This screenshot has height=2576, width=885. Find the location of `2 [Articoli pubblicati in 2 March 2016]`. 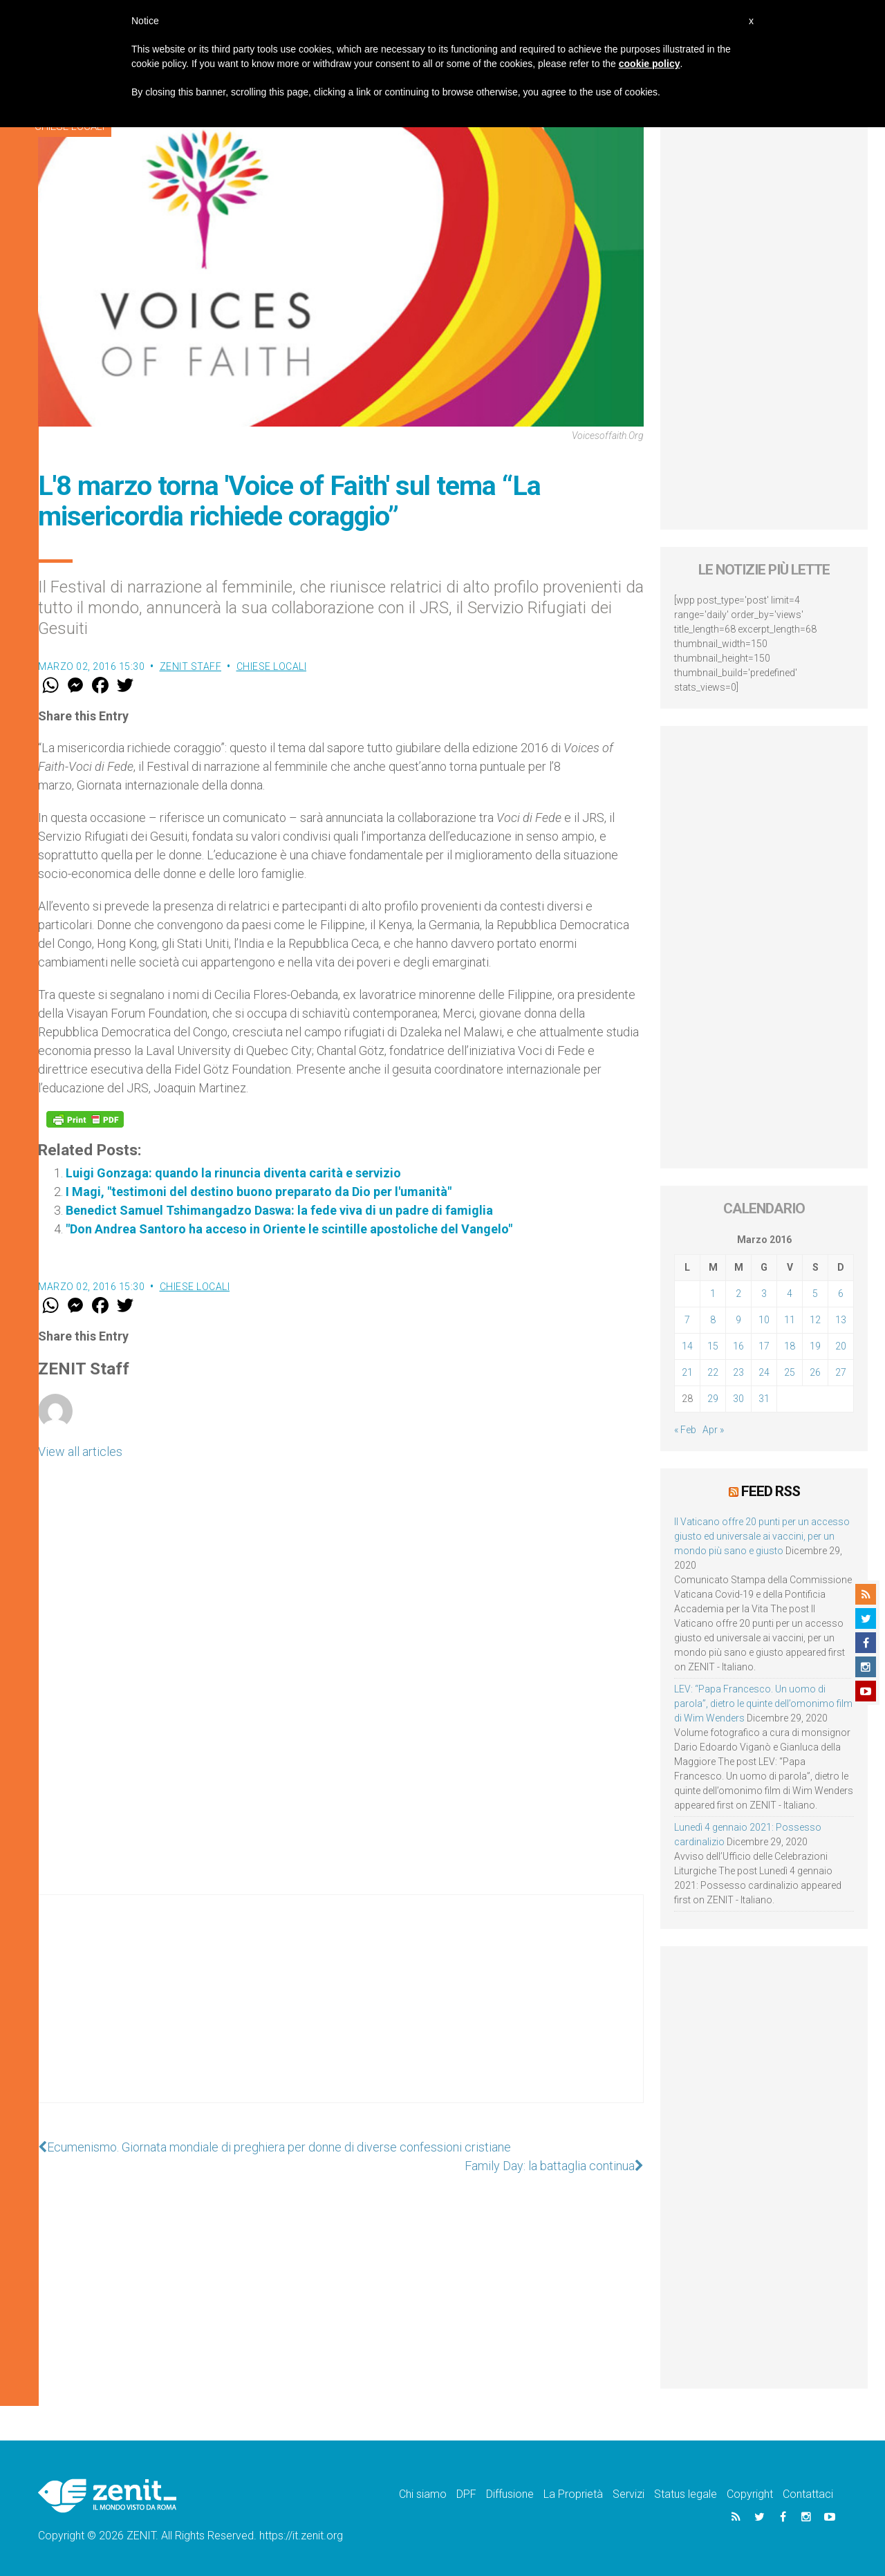

2 [Articoli pubblicati in 2 March 2016] is located at coordinates (738, 1293).